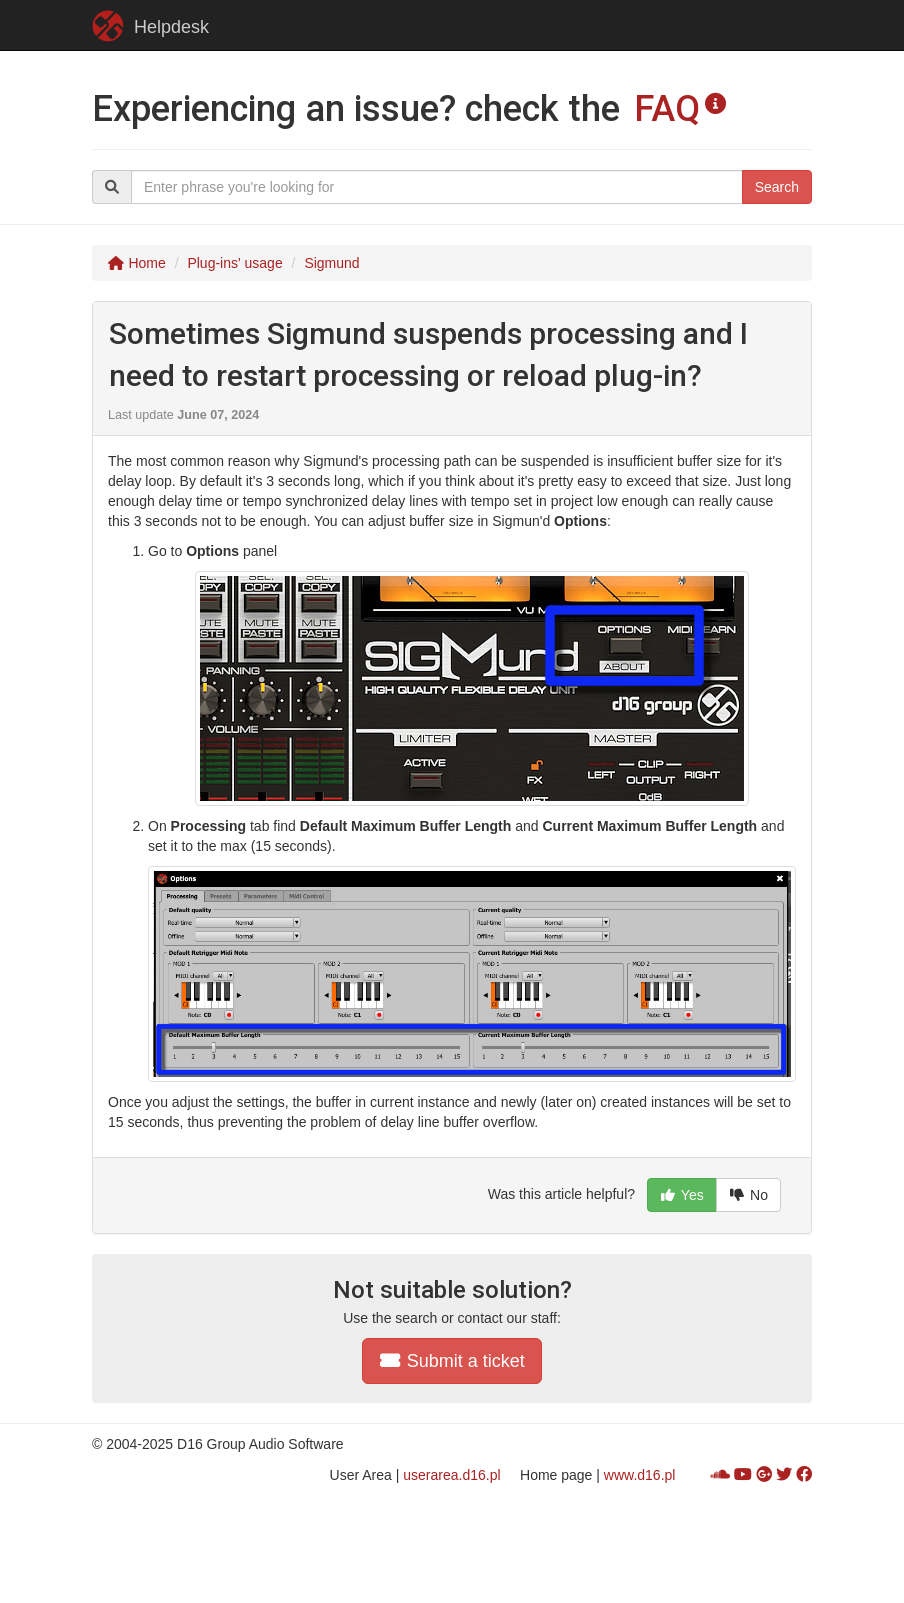  Describe the element at coordinates (331, 263) in the screenshot. I see `Sigmund` at that location.